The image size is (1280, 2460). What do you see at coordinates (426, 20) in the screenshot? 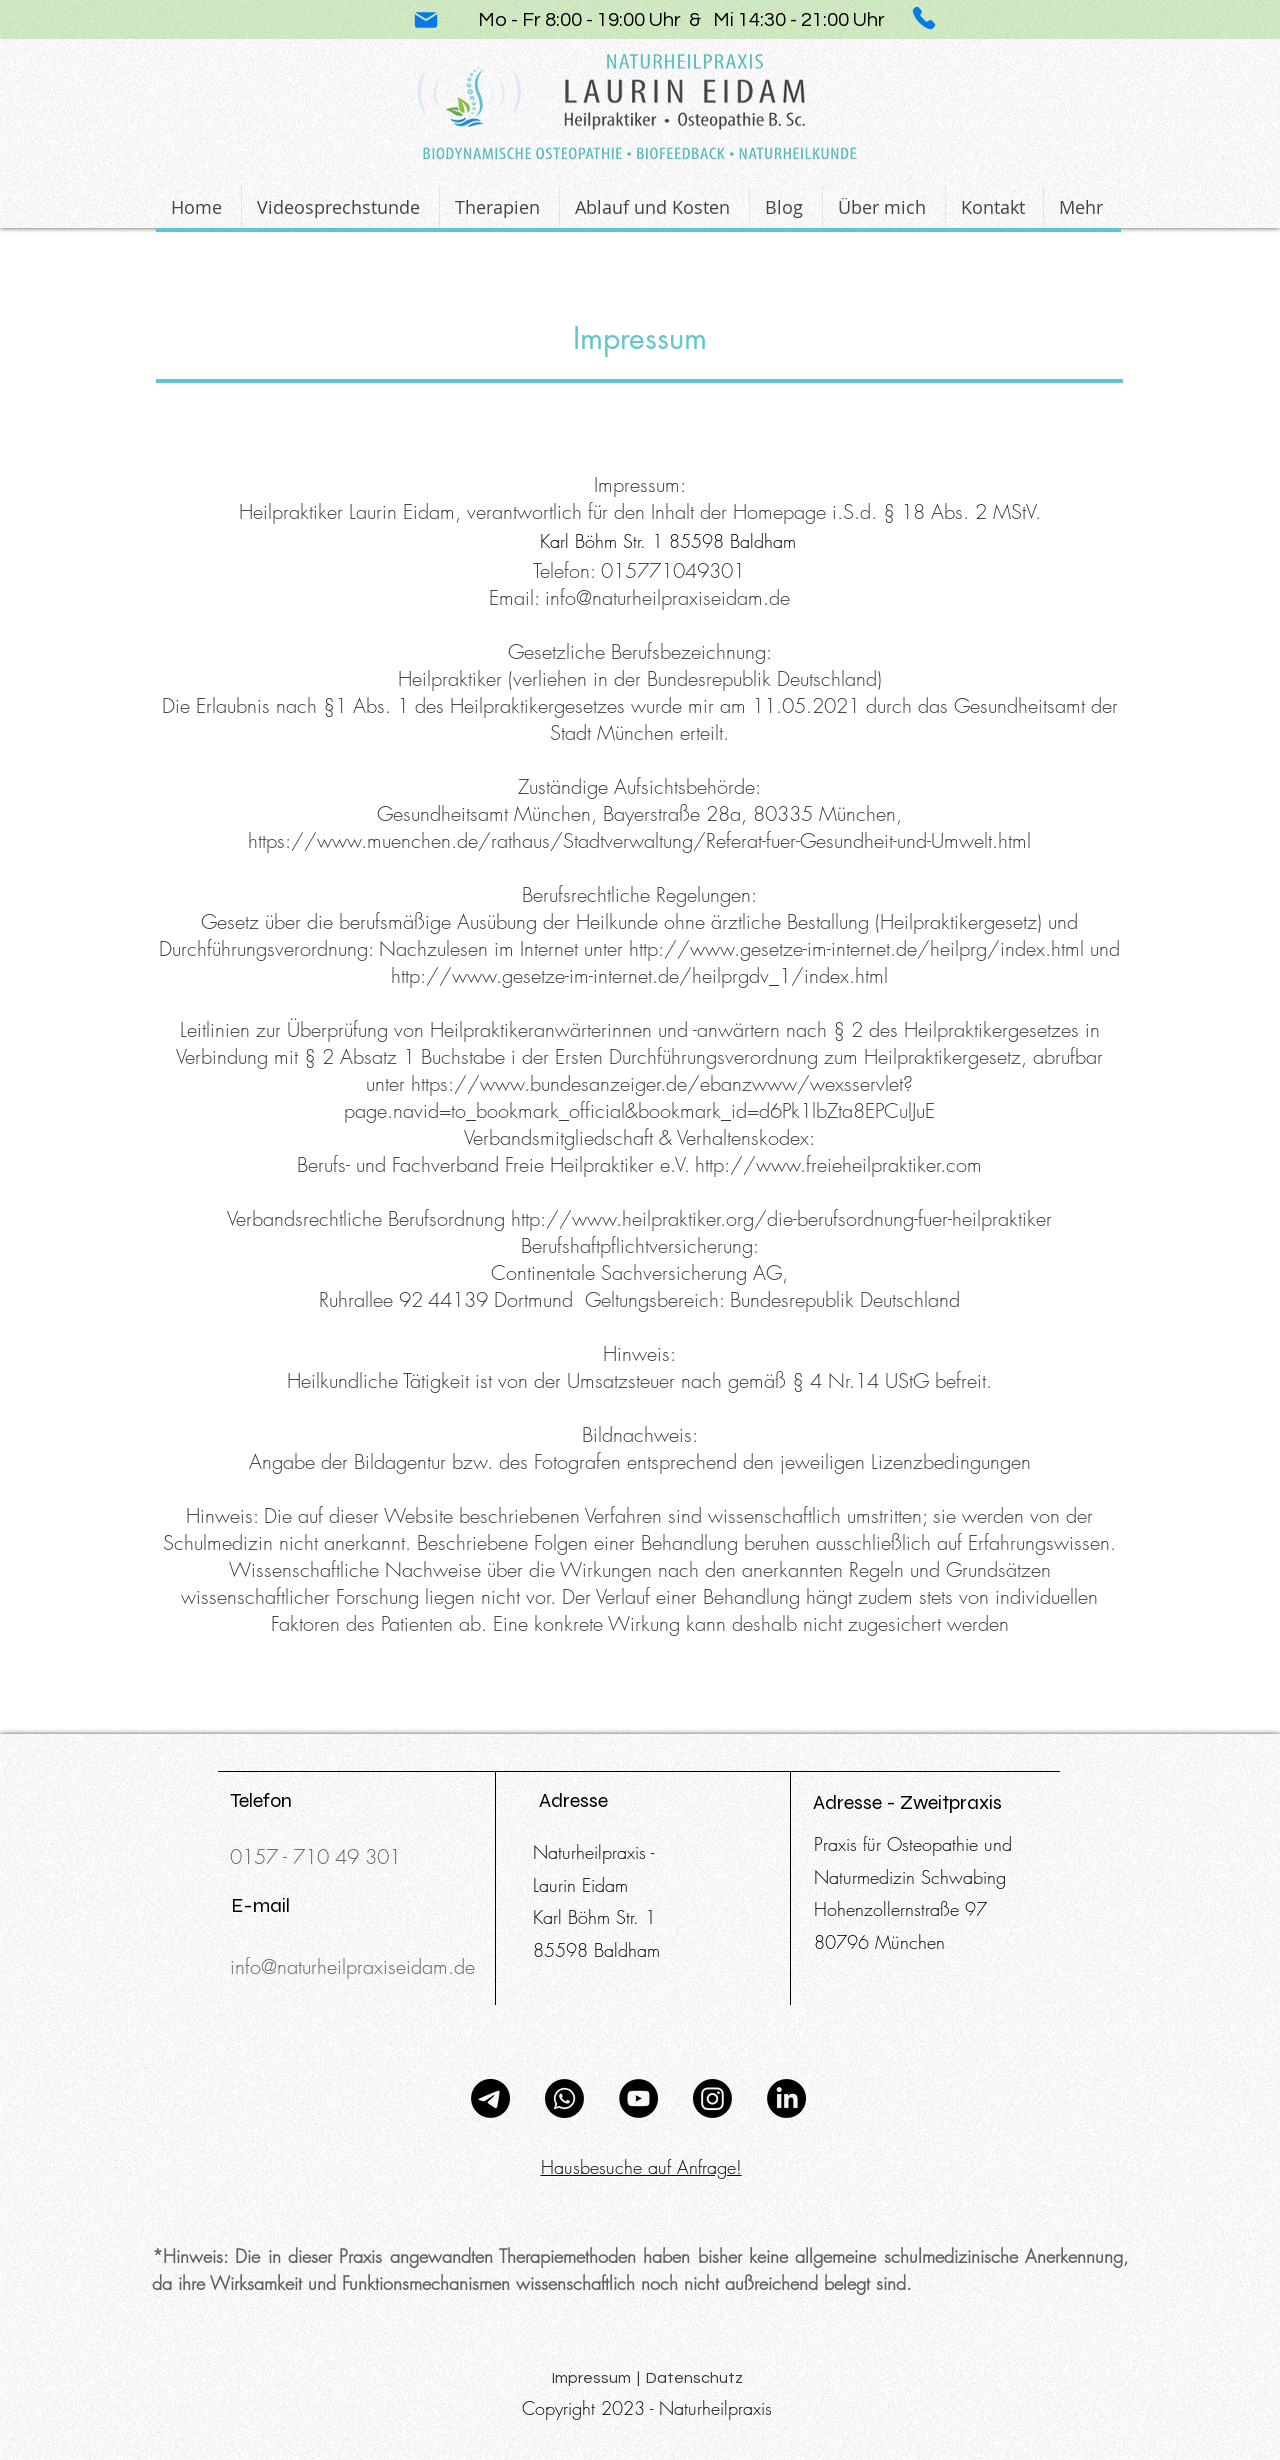
I see `[Mail]` at bounding box center [426, 20].